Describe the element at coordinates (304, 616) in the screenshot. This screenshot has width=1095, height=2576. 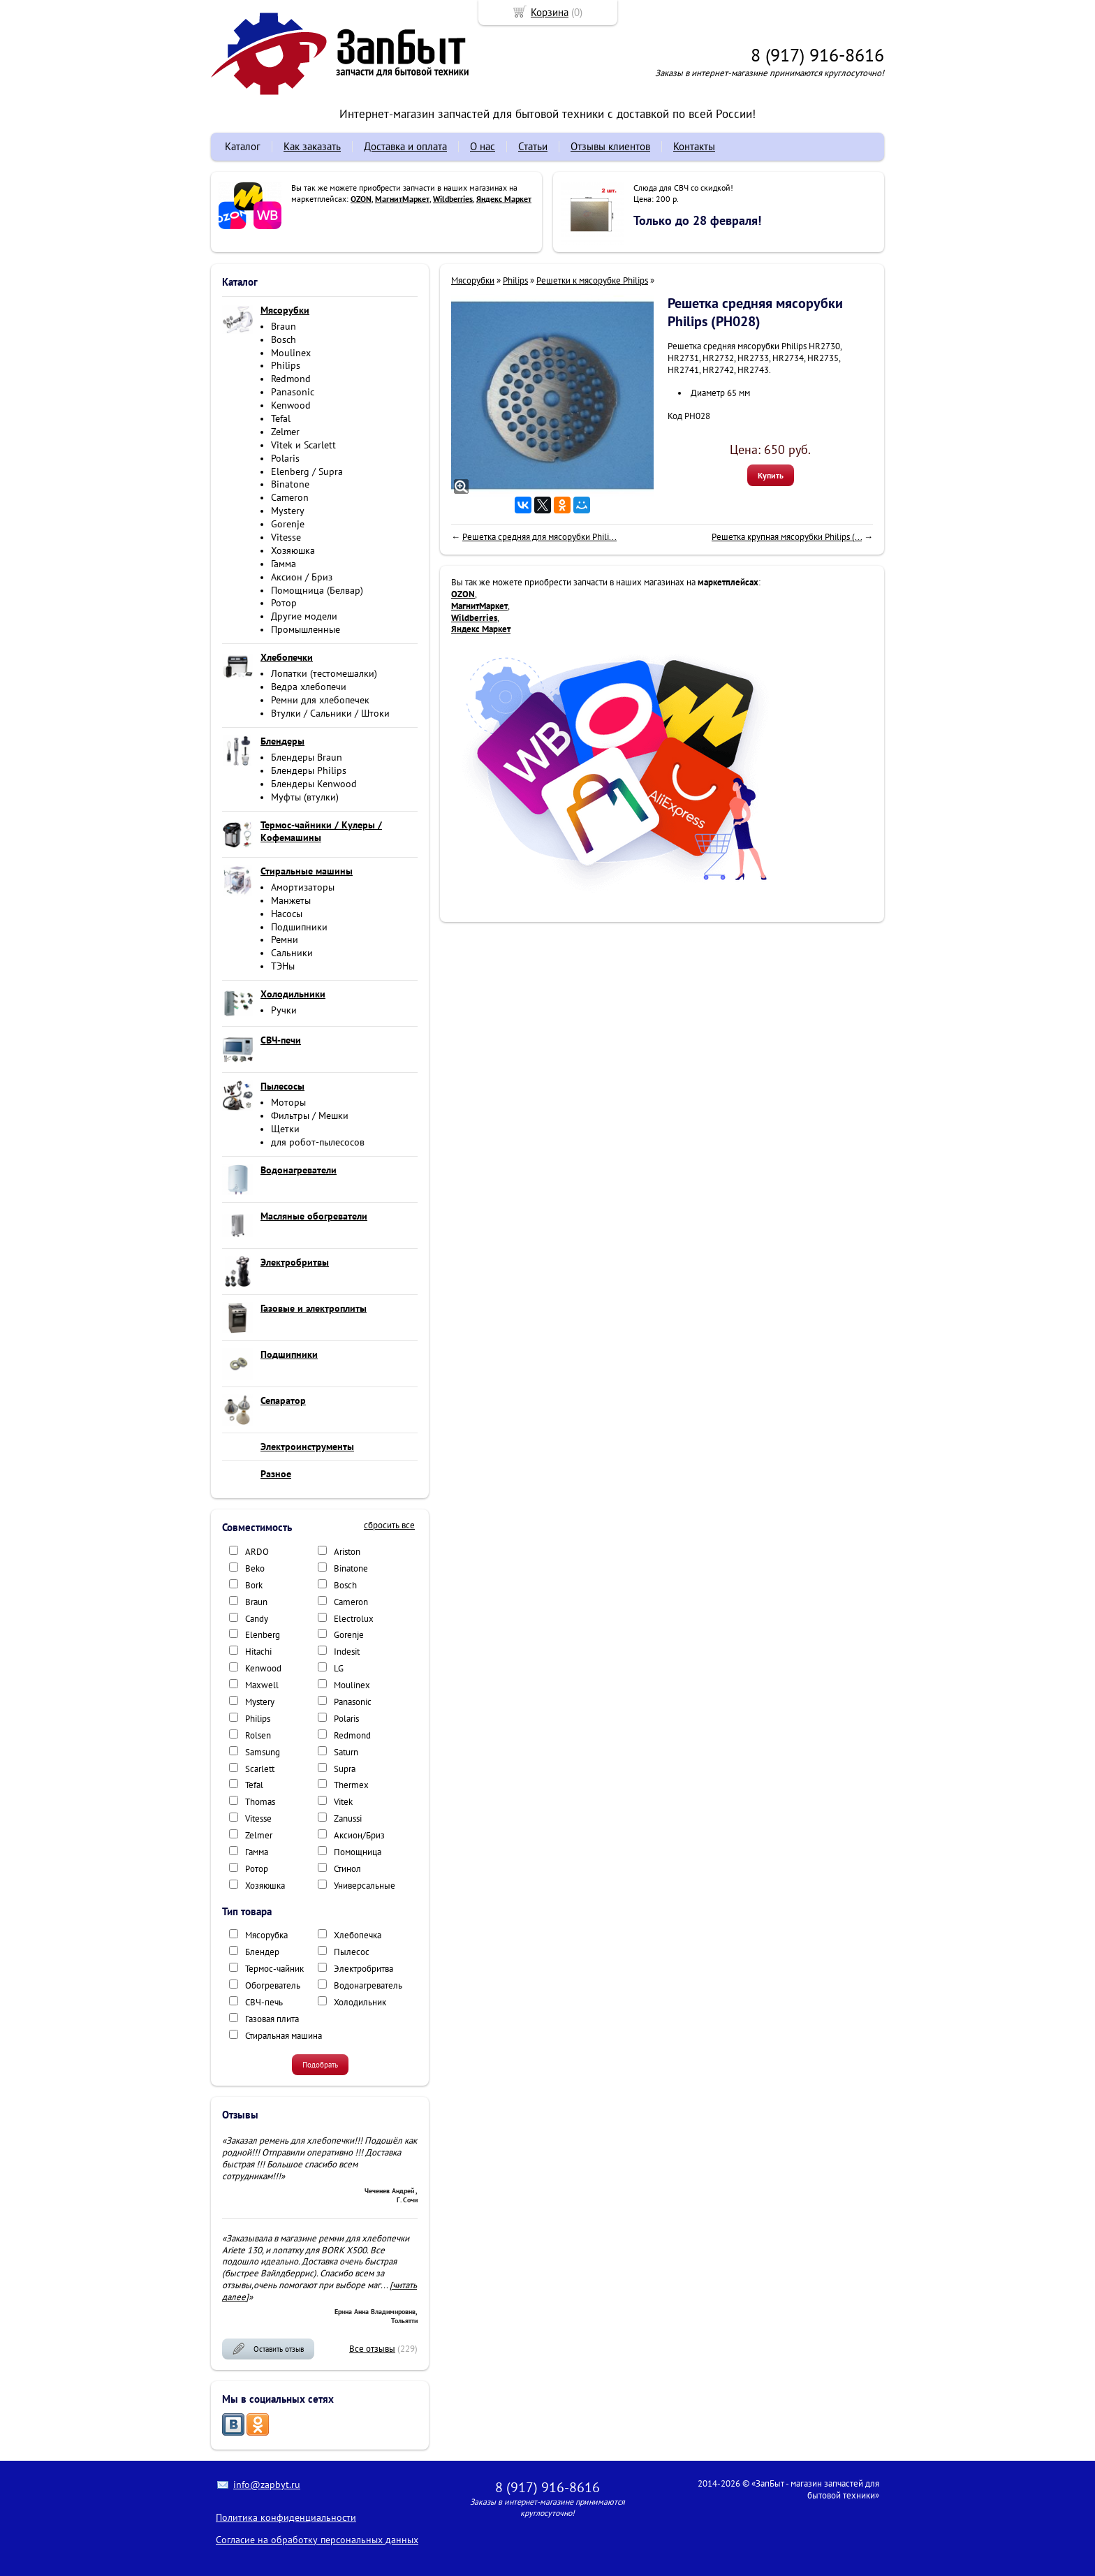
I see `Другие модели` at that location.